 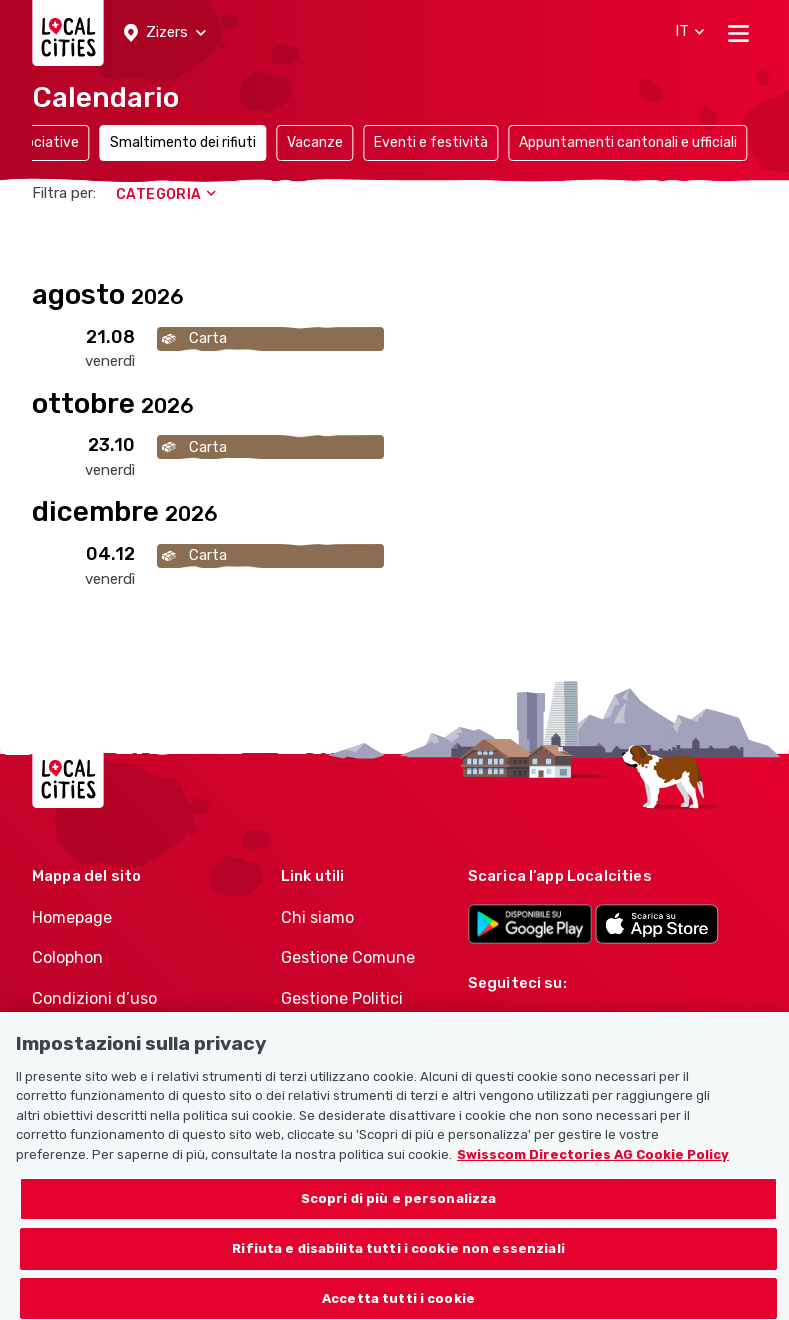 What do you see at coordinates (315, 142) in the screenshot?
I see `Vacanze` at bounding box center [315, 142].